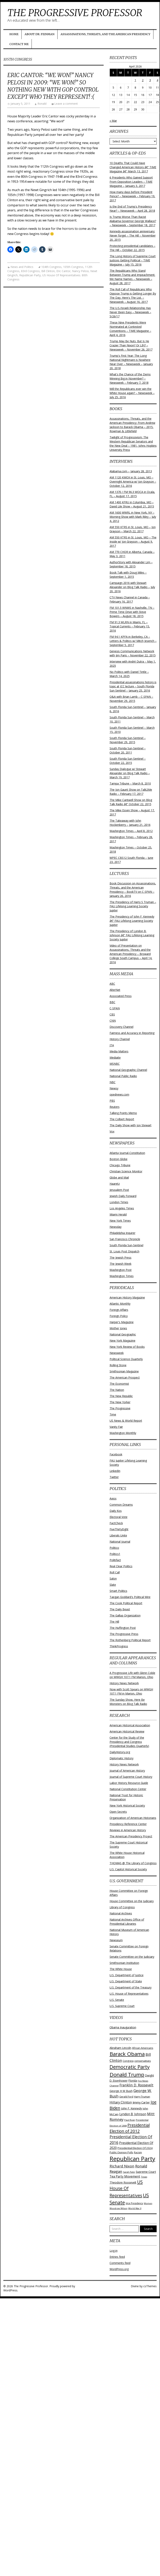  What do you see at coordinates (133, 686) in the screenshot?
I see `Presidential assassinations history is topic at JCC lecture – South Florida Sun-Sentinel – January 25, 2016` at bounding box center [133, 686].